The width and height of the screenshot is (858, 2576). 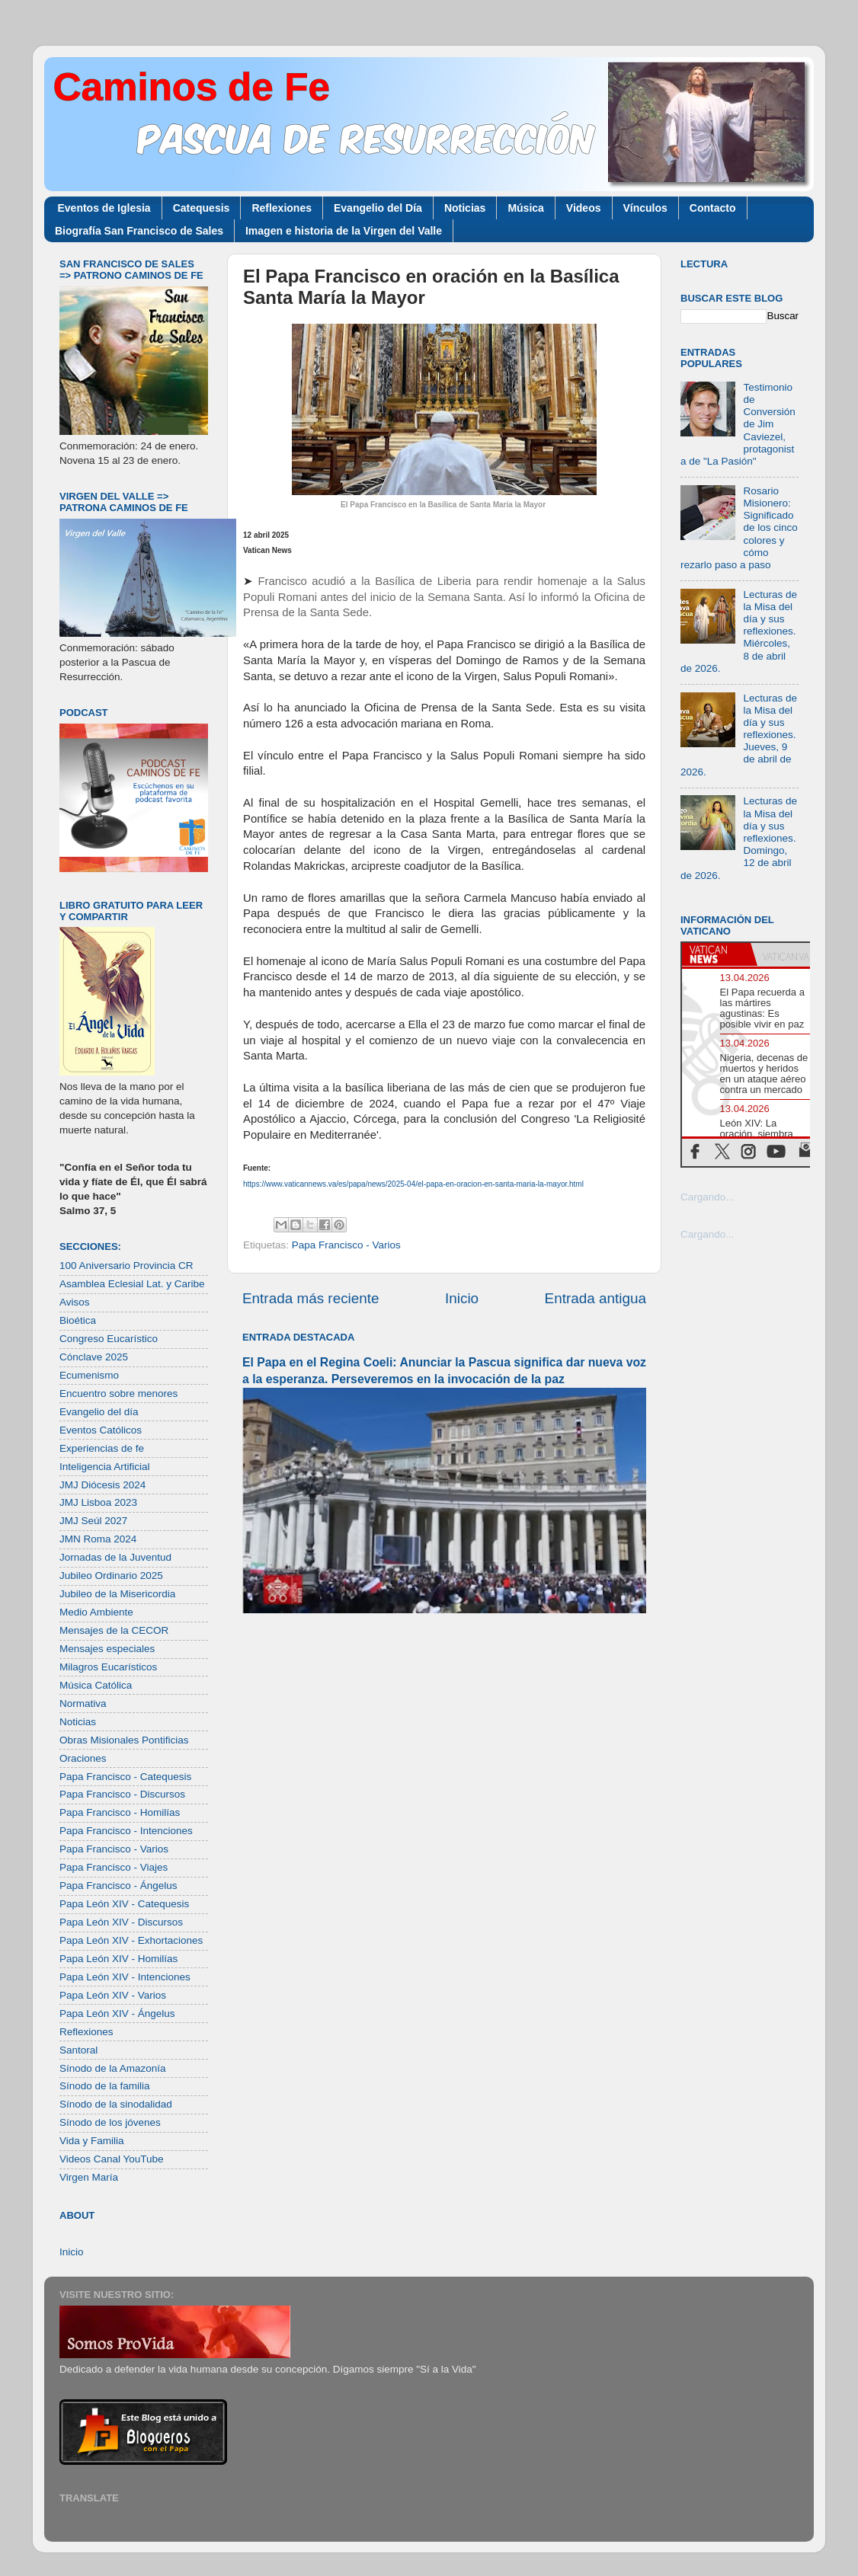 What do you see at coordinates (707, 1197) in the screenshot?
I see `Cargando...` at bounding box center [707, 1197].